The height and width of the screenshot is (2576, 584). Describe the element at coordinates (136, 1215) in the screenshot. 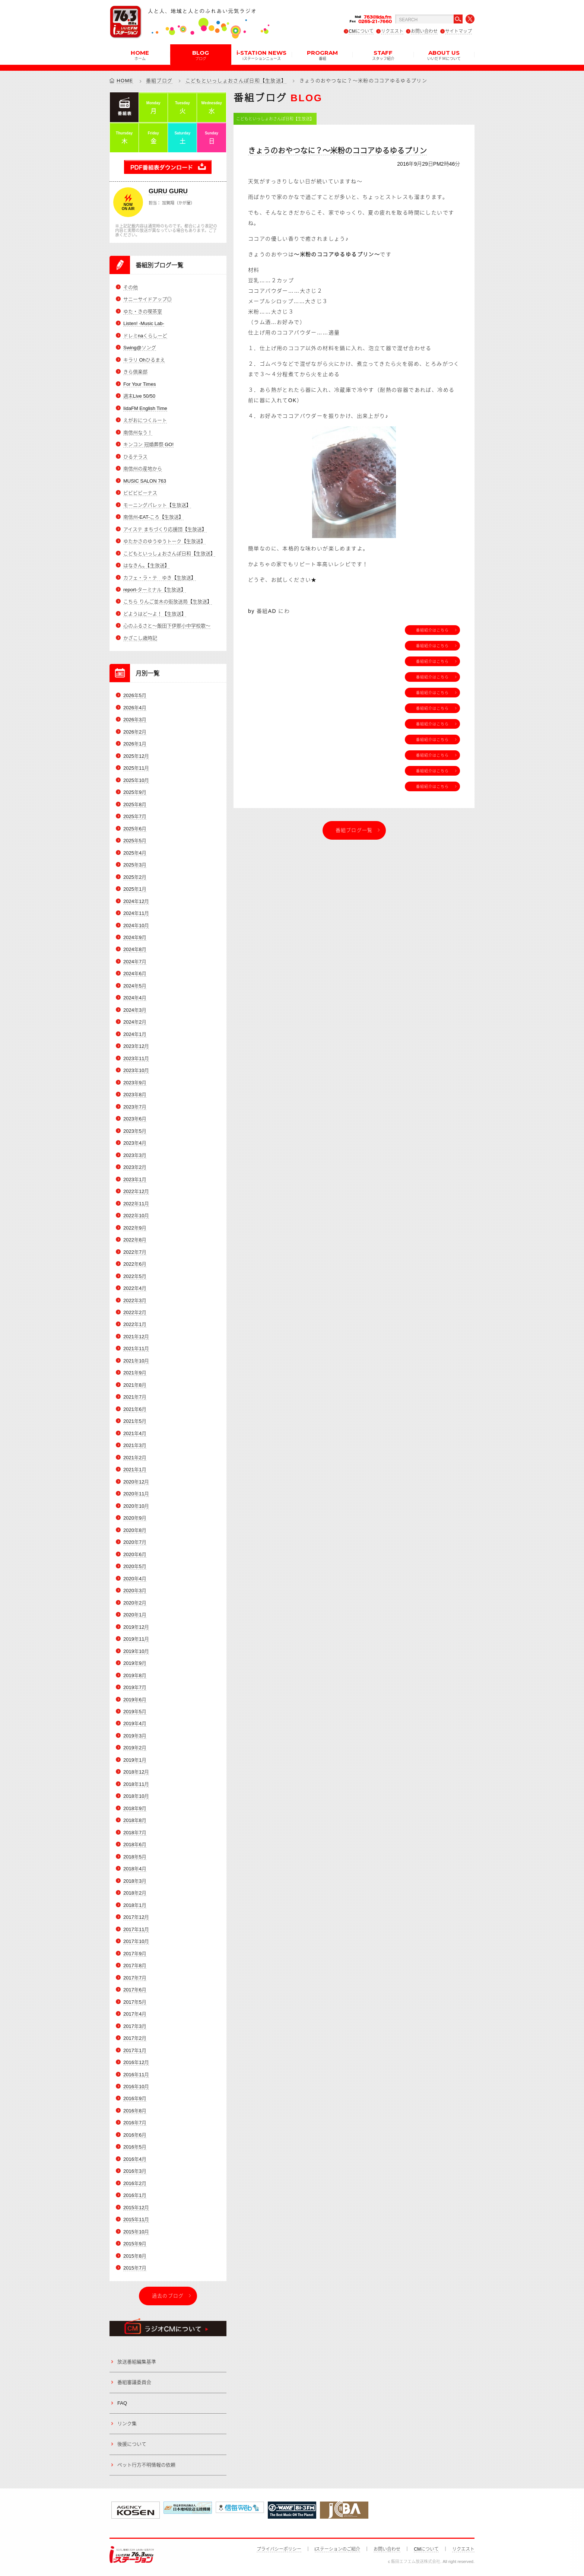

I see `2022年10月` at that location.